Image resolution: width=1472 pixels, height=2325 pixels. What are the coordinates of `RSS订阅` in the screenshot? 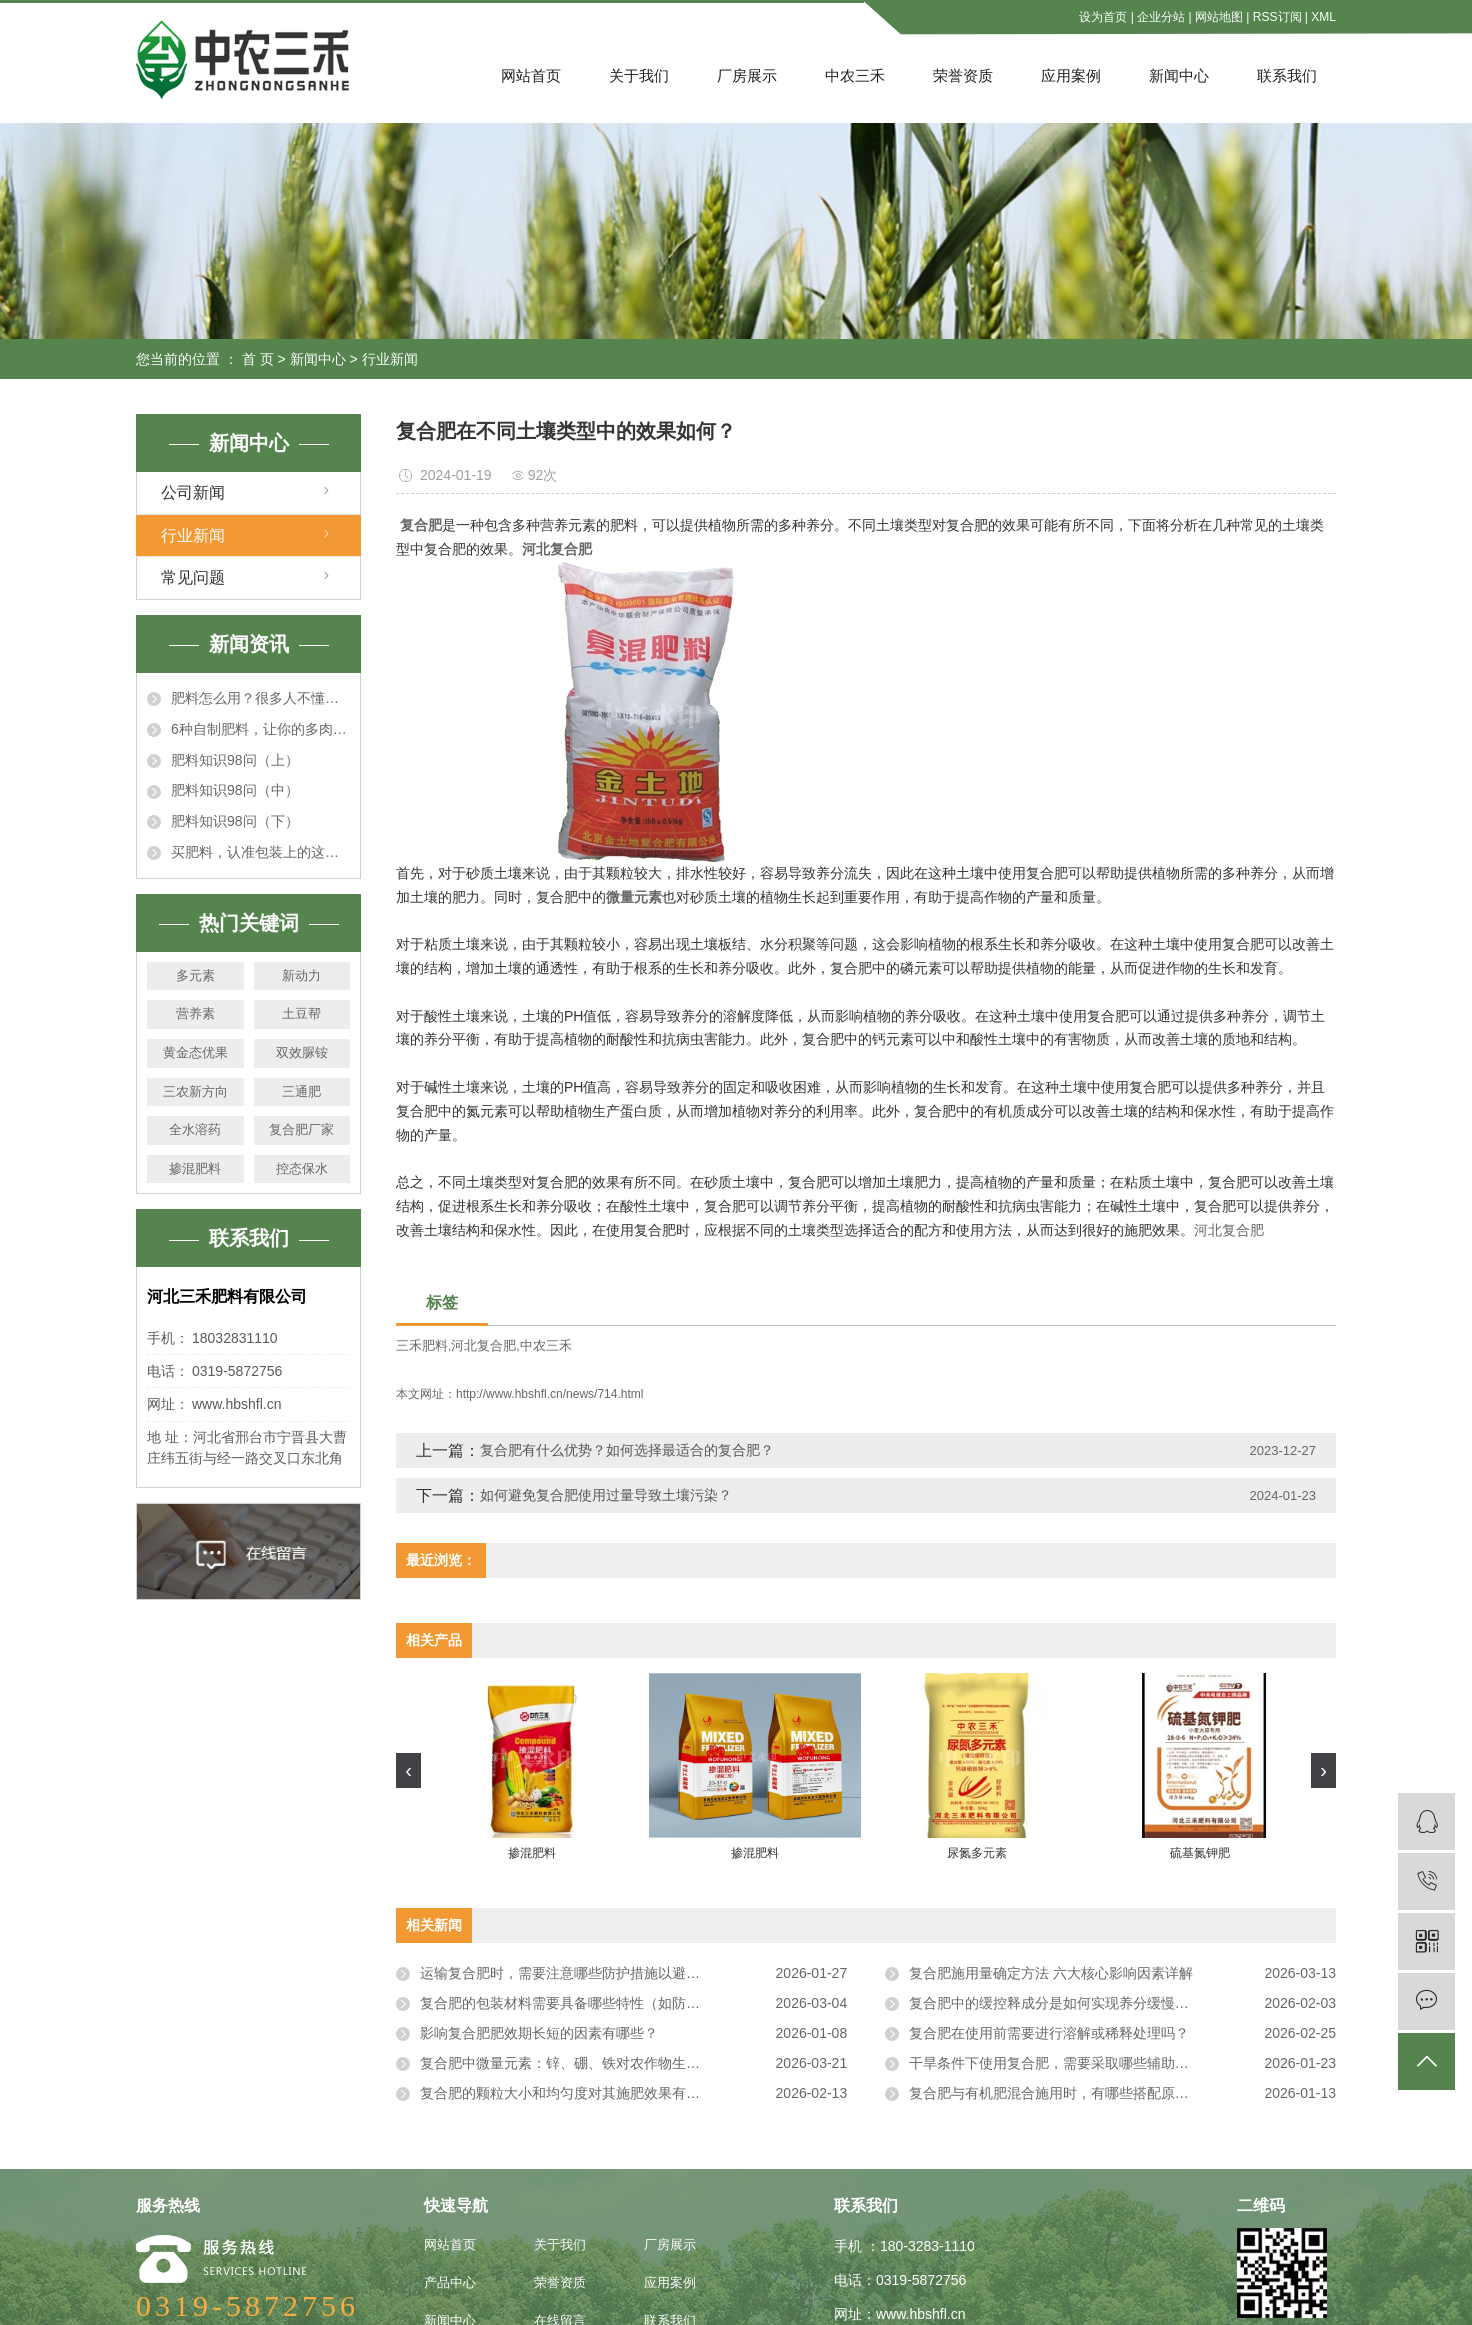 It's located at (1277, 17).